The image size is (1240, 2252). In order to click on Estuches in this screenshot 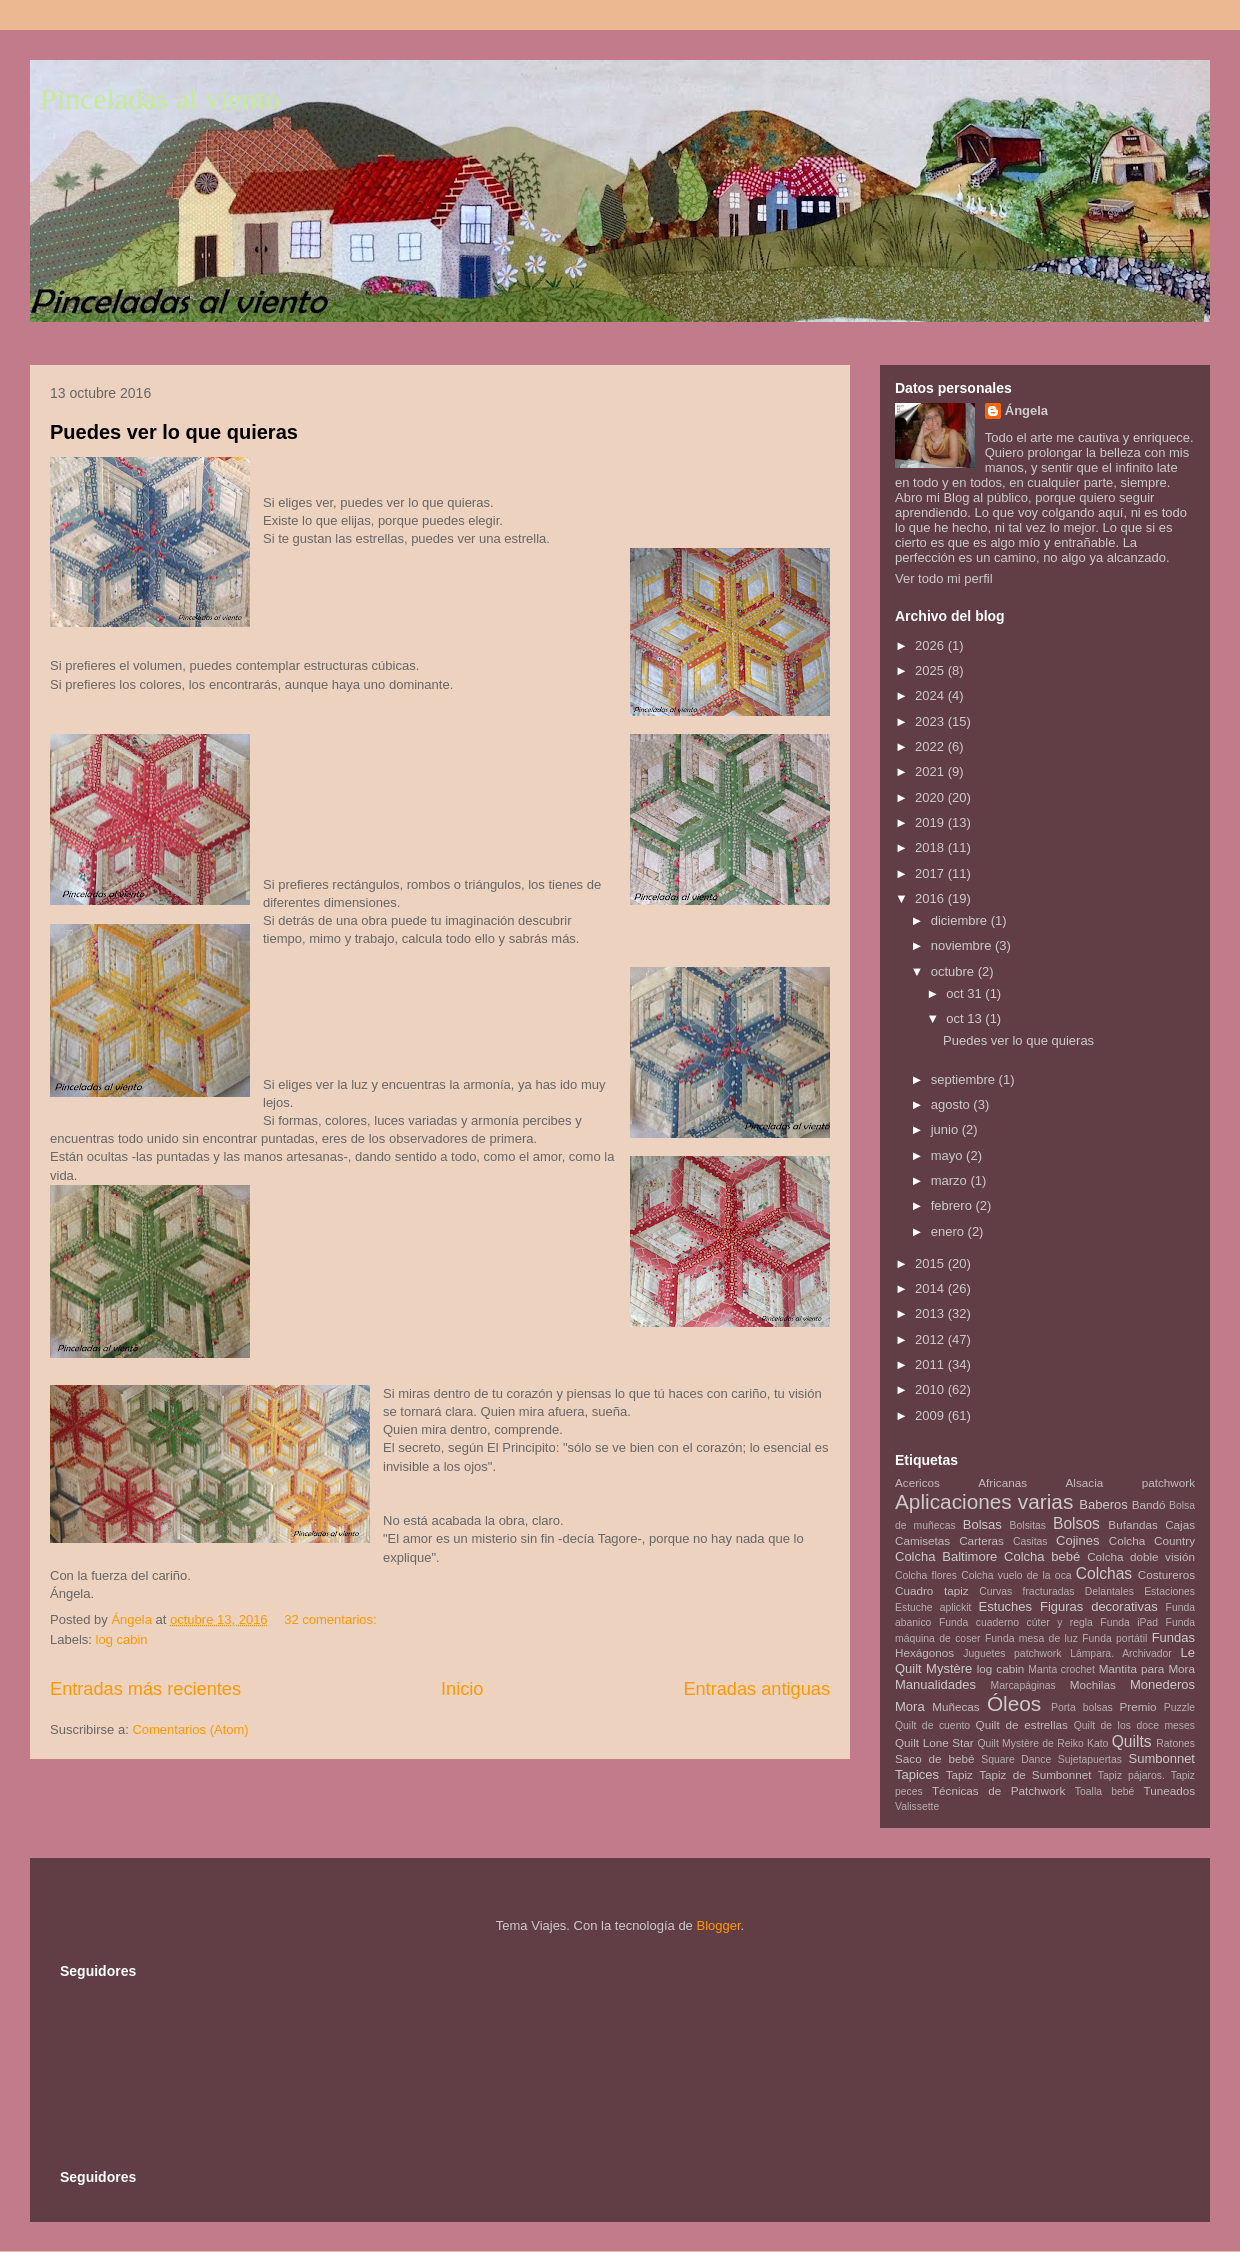, I will do `click(1005, 1606)`.